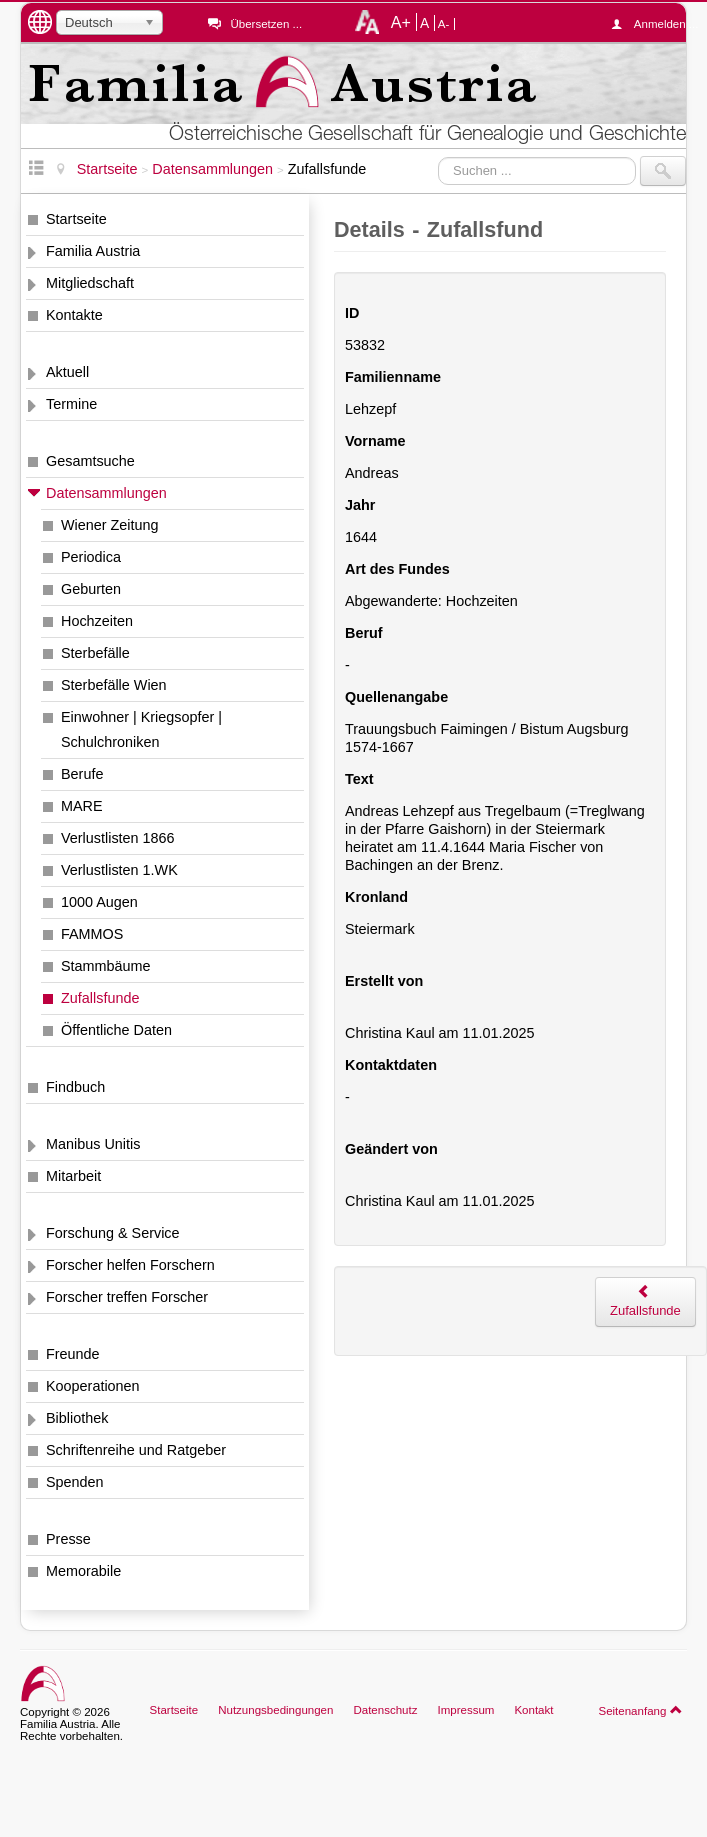  I want to click on Verlustlisten 1.WK, so click(119, 870).